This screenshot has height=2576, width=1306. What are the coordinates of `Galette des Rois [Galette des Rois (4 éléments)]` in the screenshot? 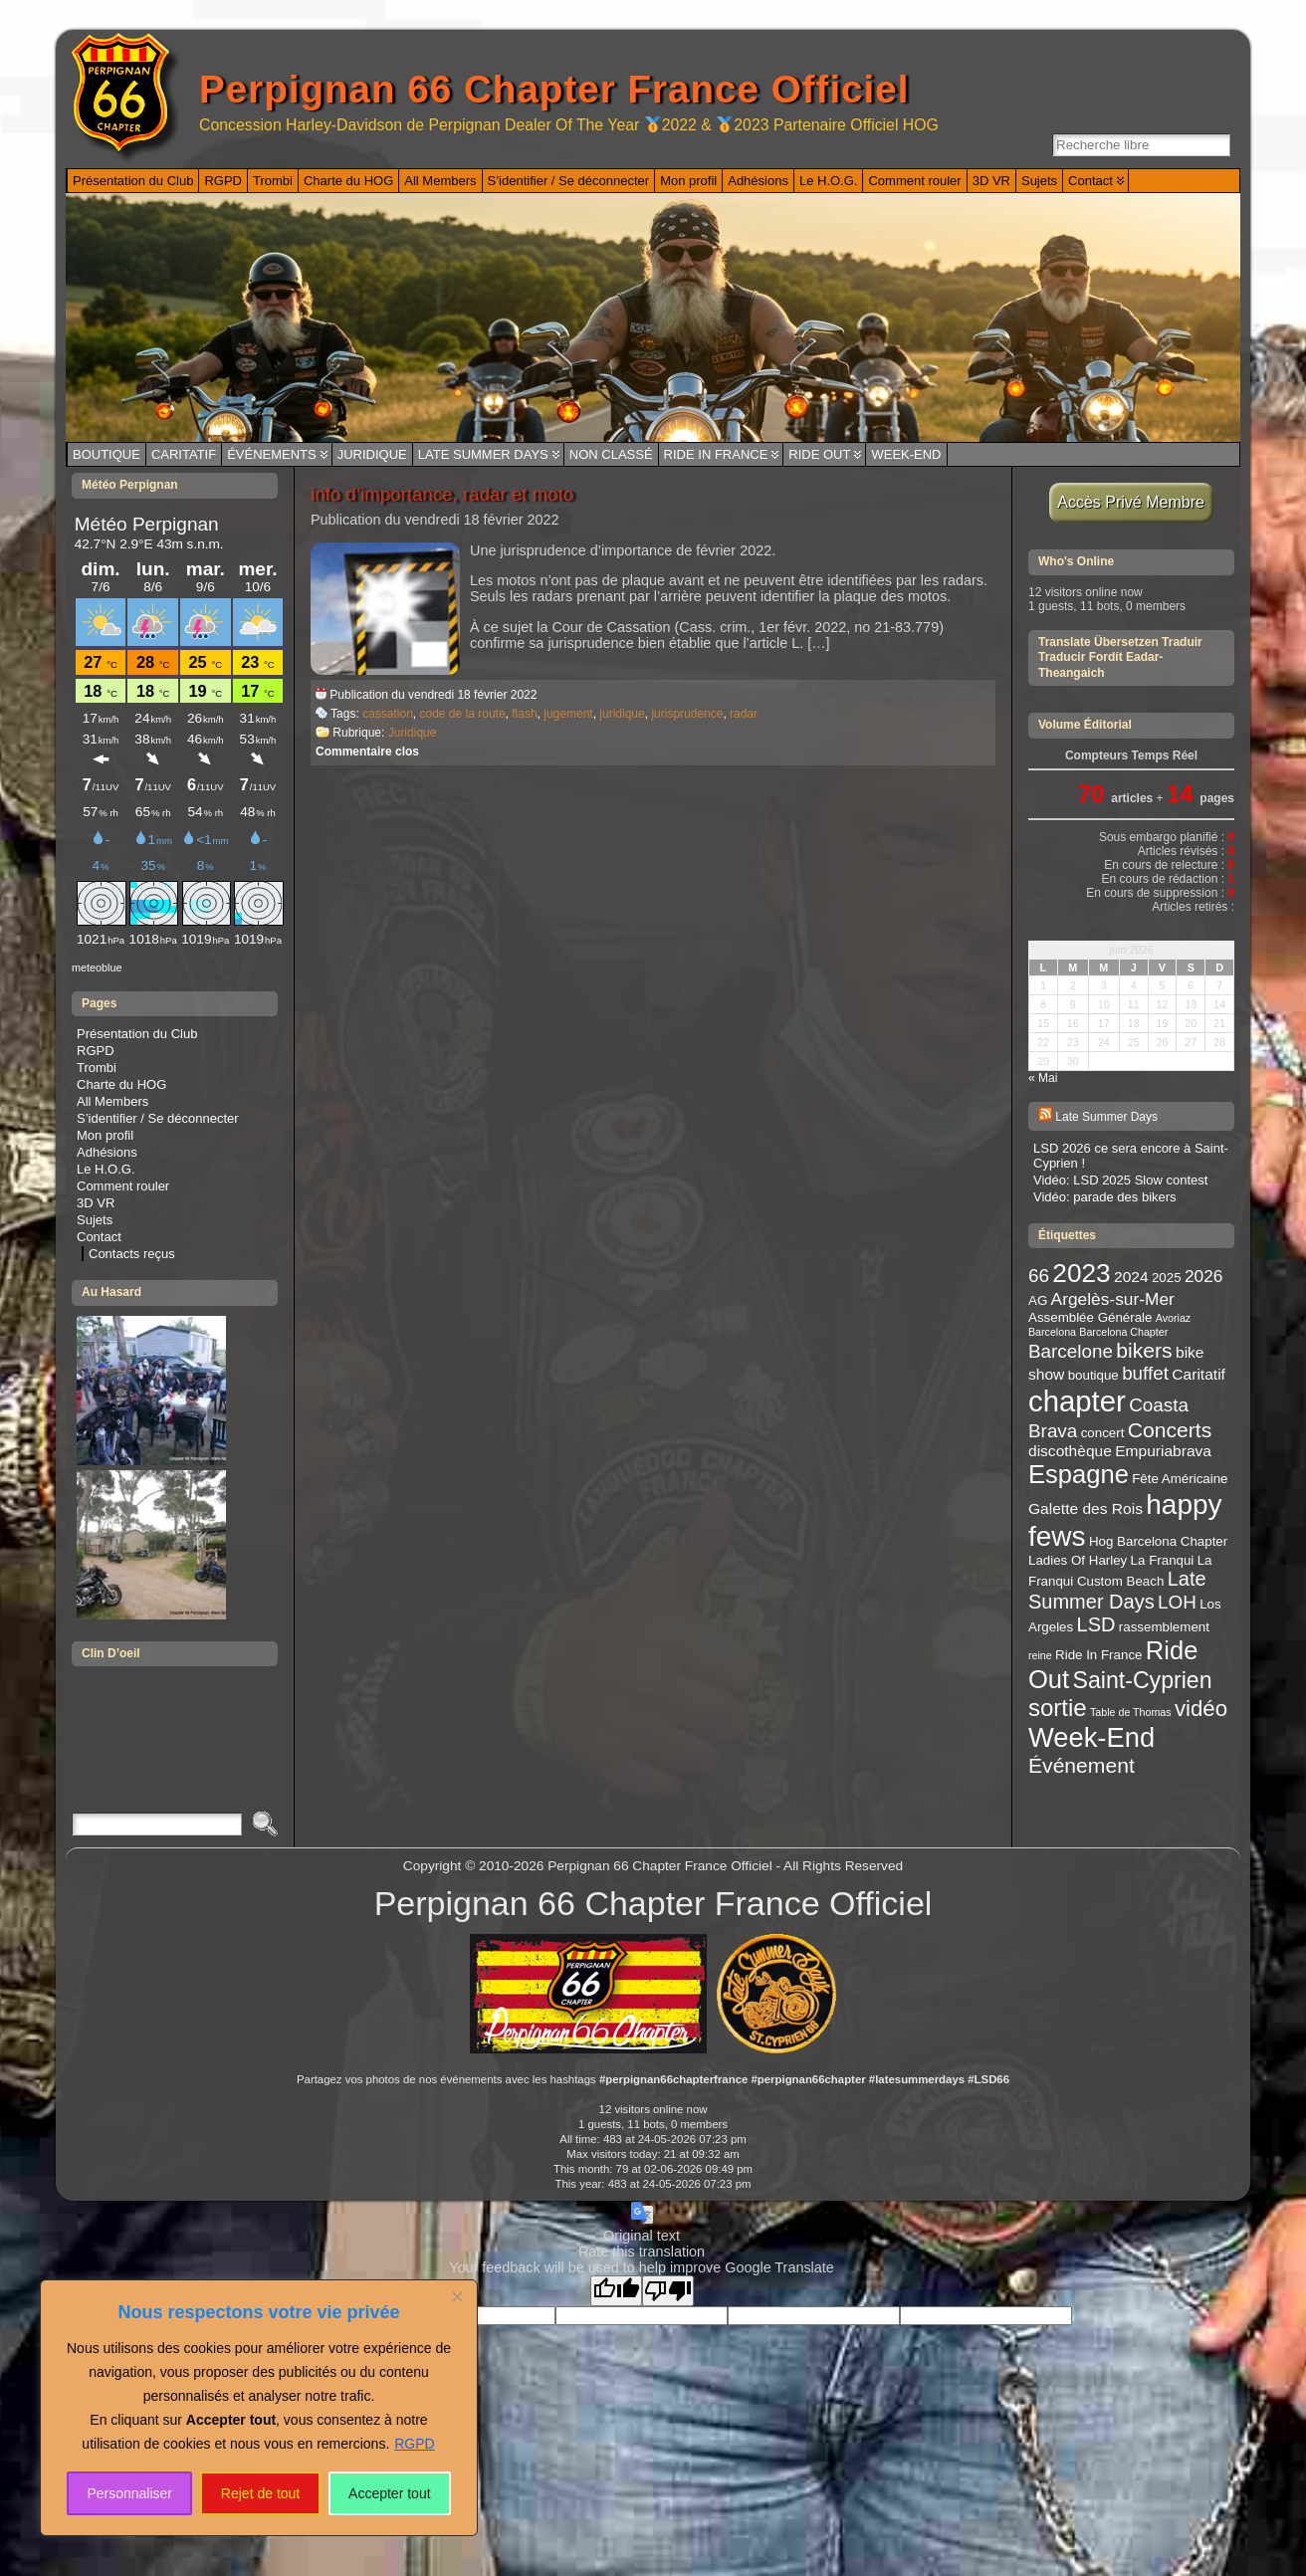 It's located at (1085, 1508).